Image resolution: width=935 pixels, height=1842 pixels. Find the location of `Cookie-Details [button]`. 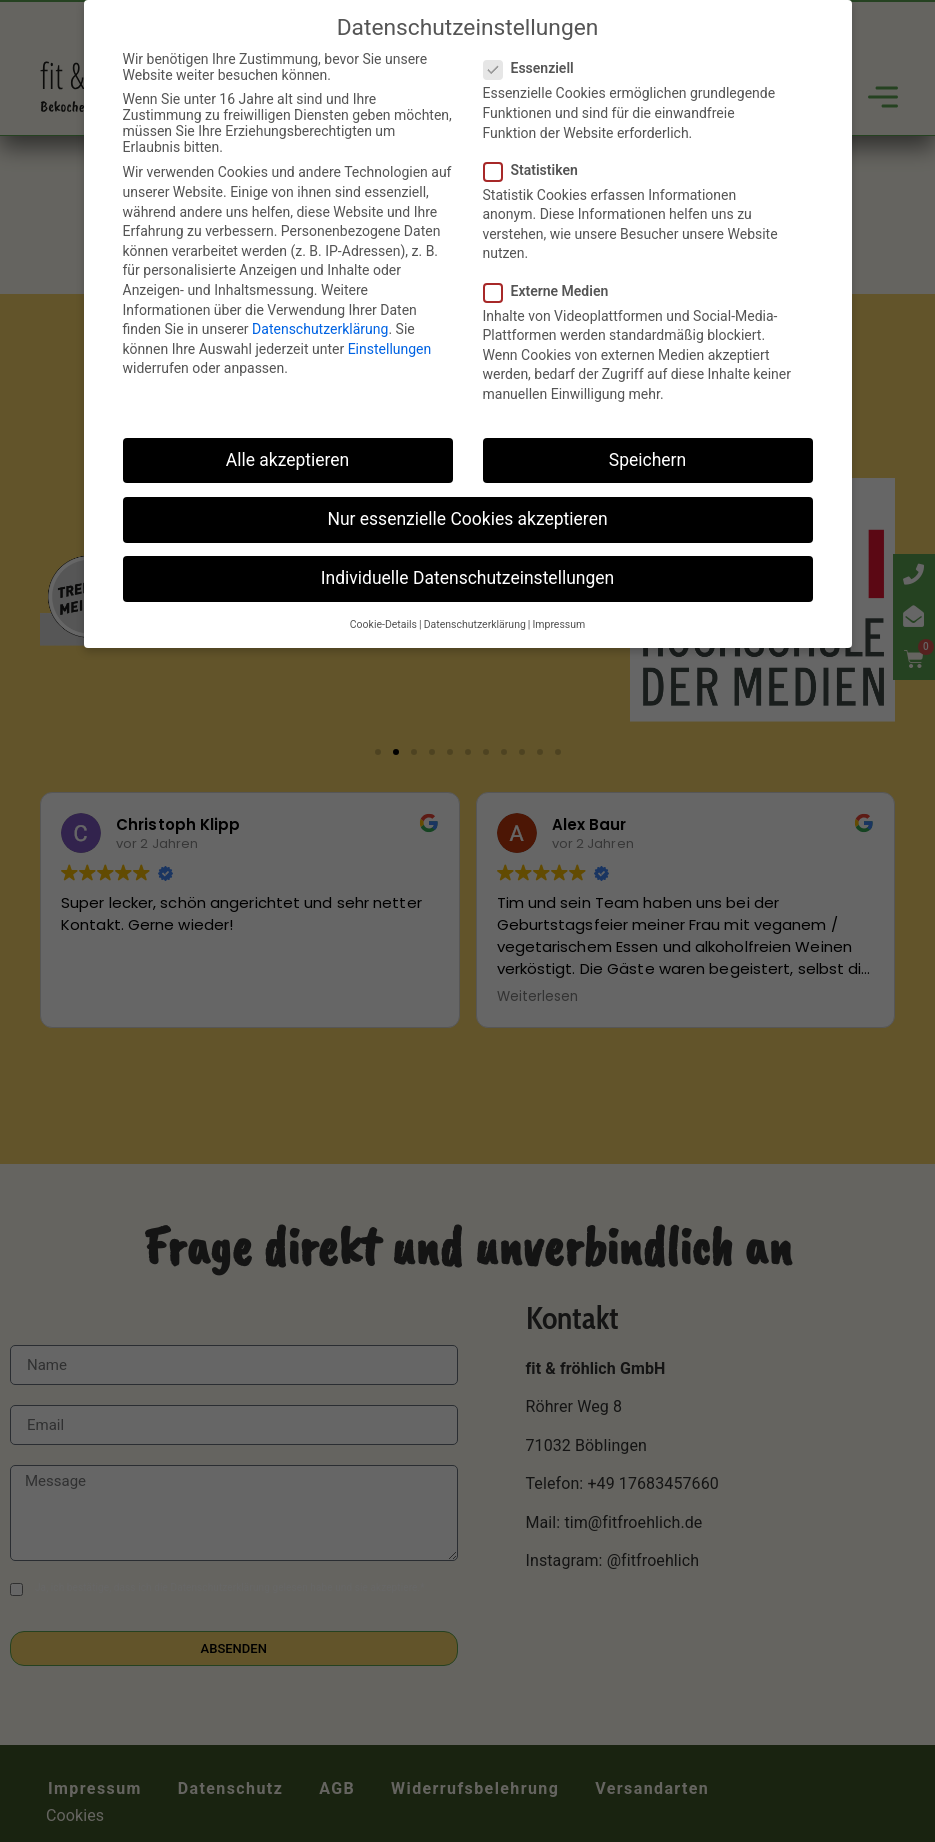

Cookie-Details [button] is located at coordinates (383, 624).